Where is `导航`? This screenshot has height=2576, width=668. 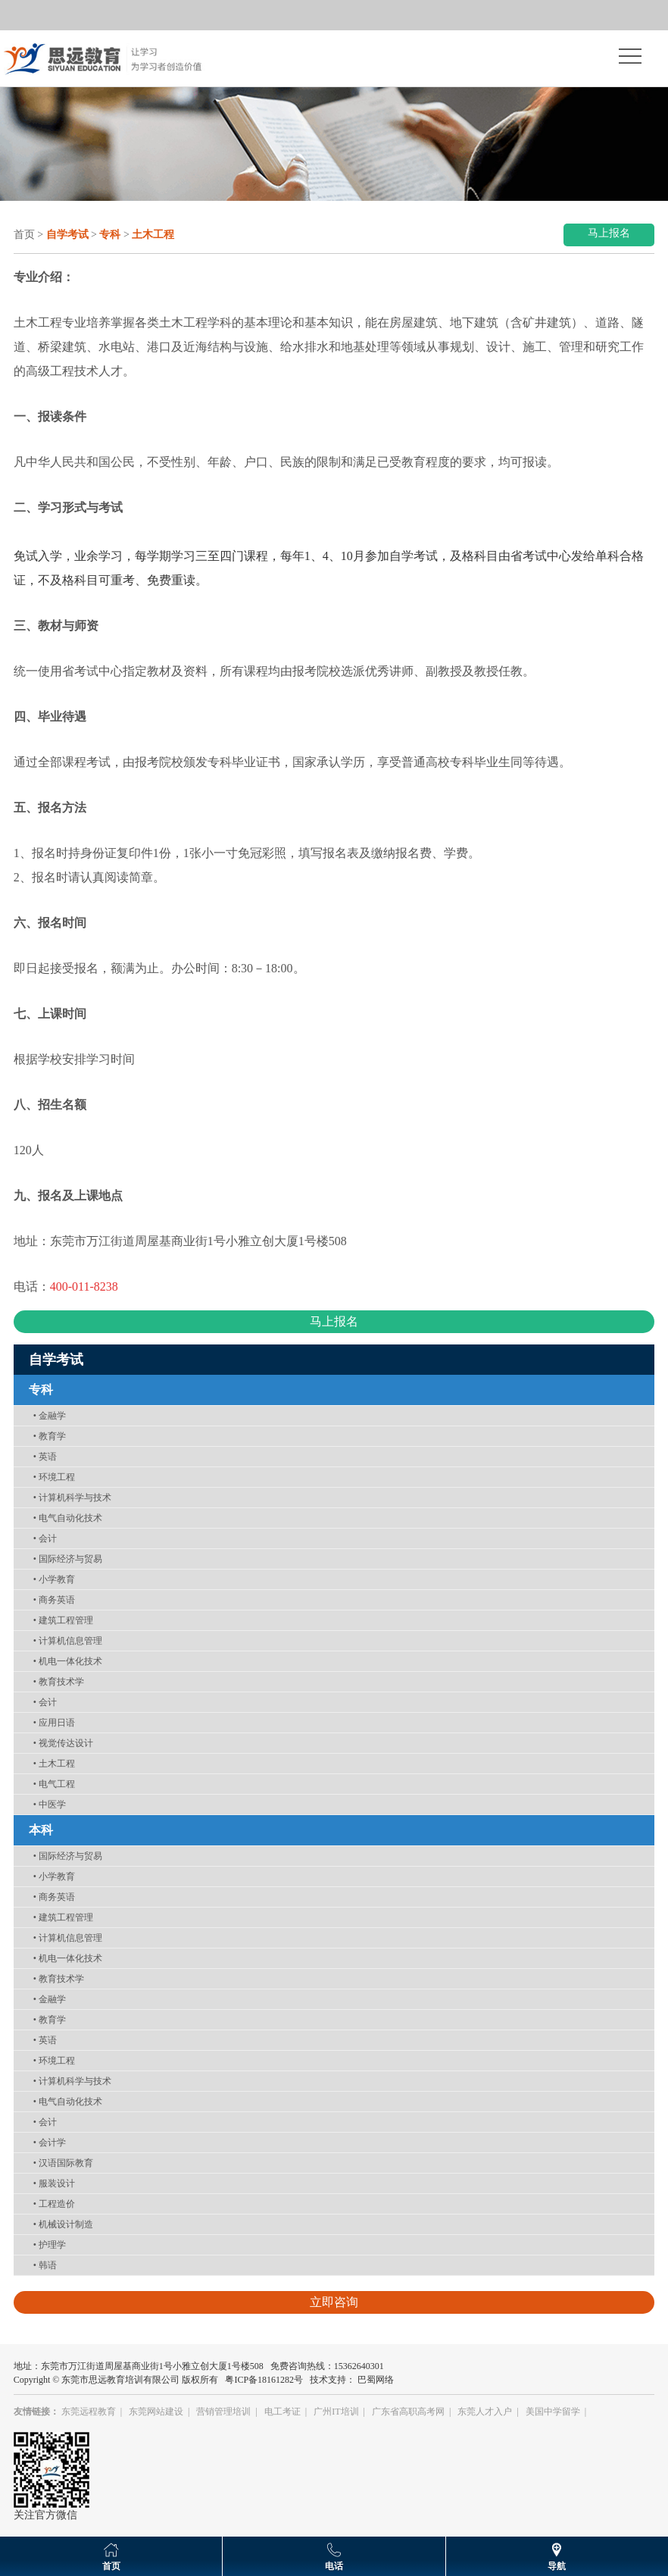 导航 is located at coordinates (557, 2566).